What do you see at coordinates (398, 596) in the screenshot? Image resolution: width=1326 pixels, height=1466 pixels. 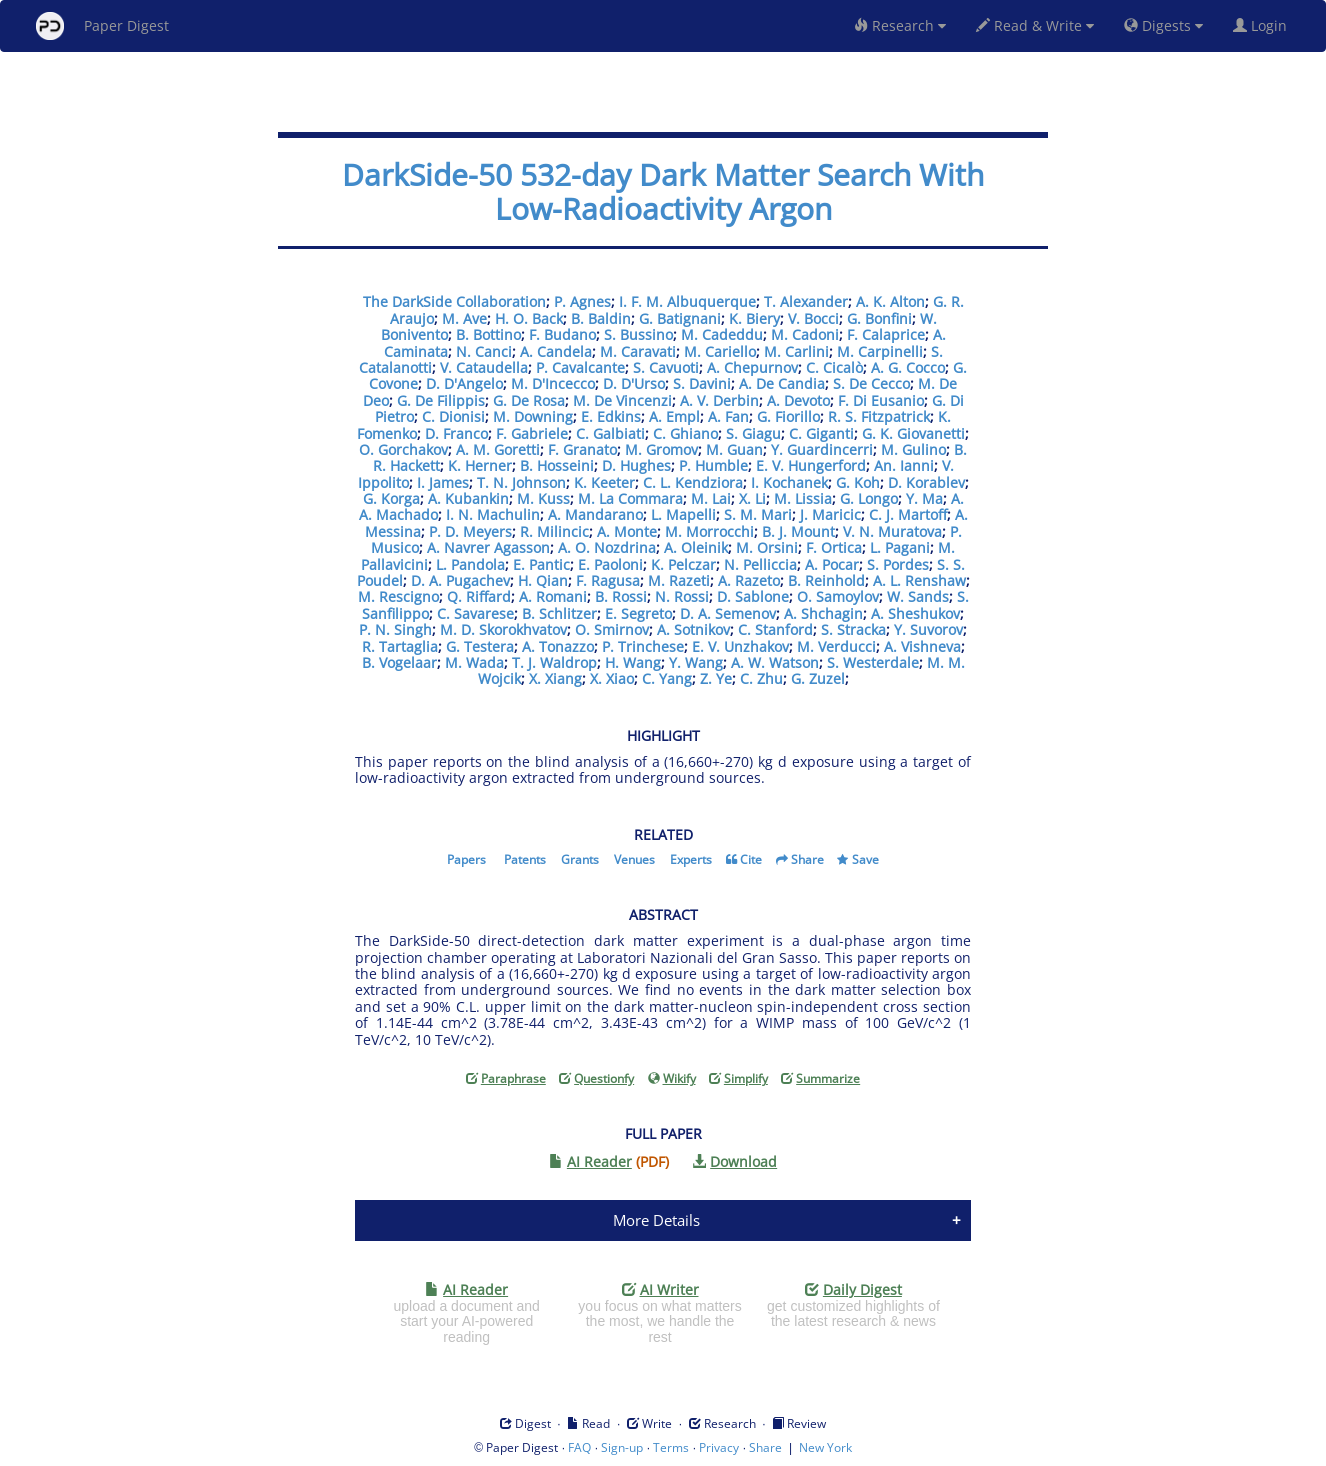 I see `M. Rescigno` at bounding box center [398, 596].